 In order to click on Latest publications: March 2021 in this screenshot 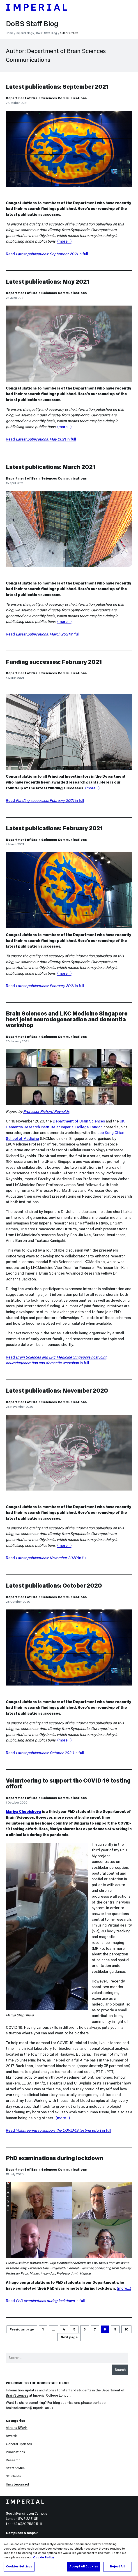, I will do `click(50, 467)`.